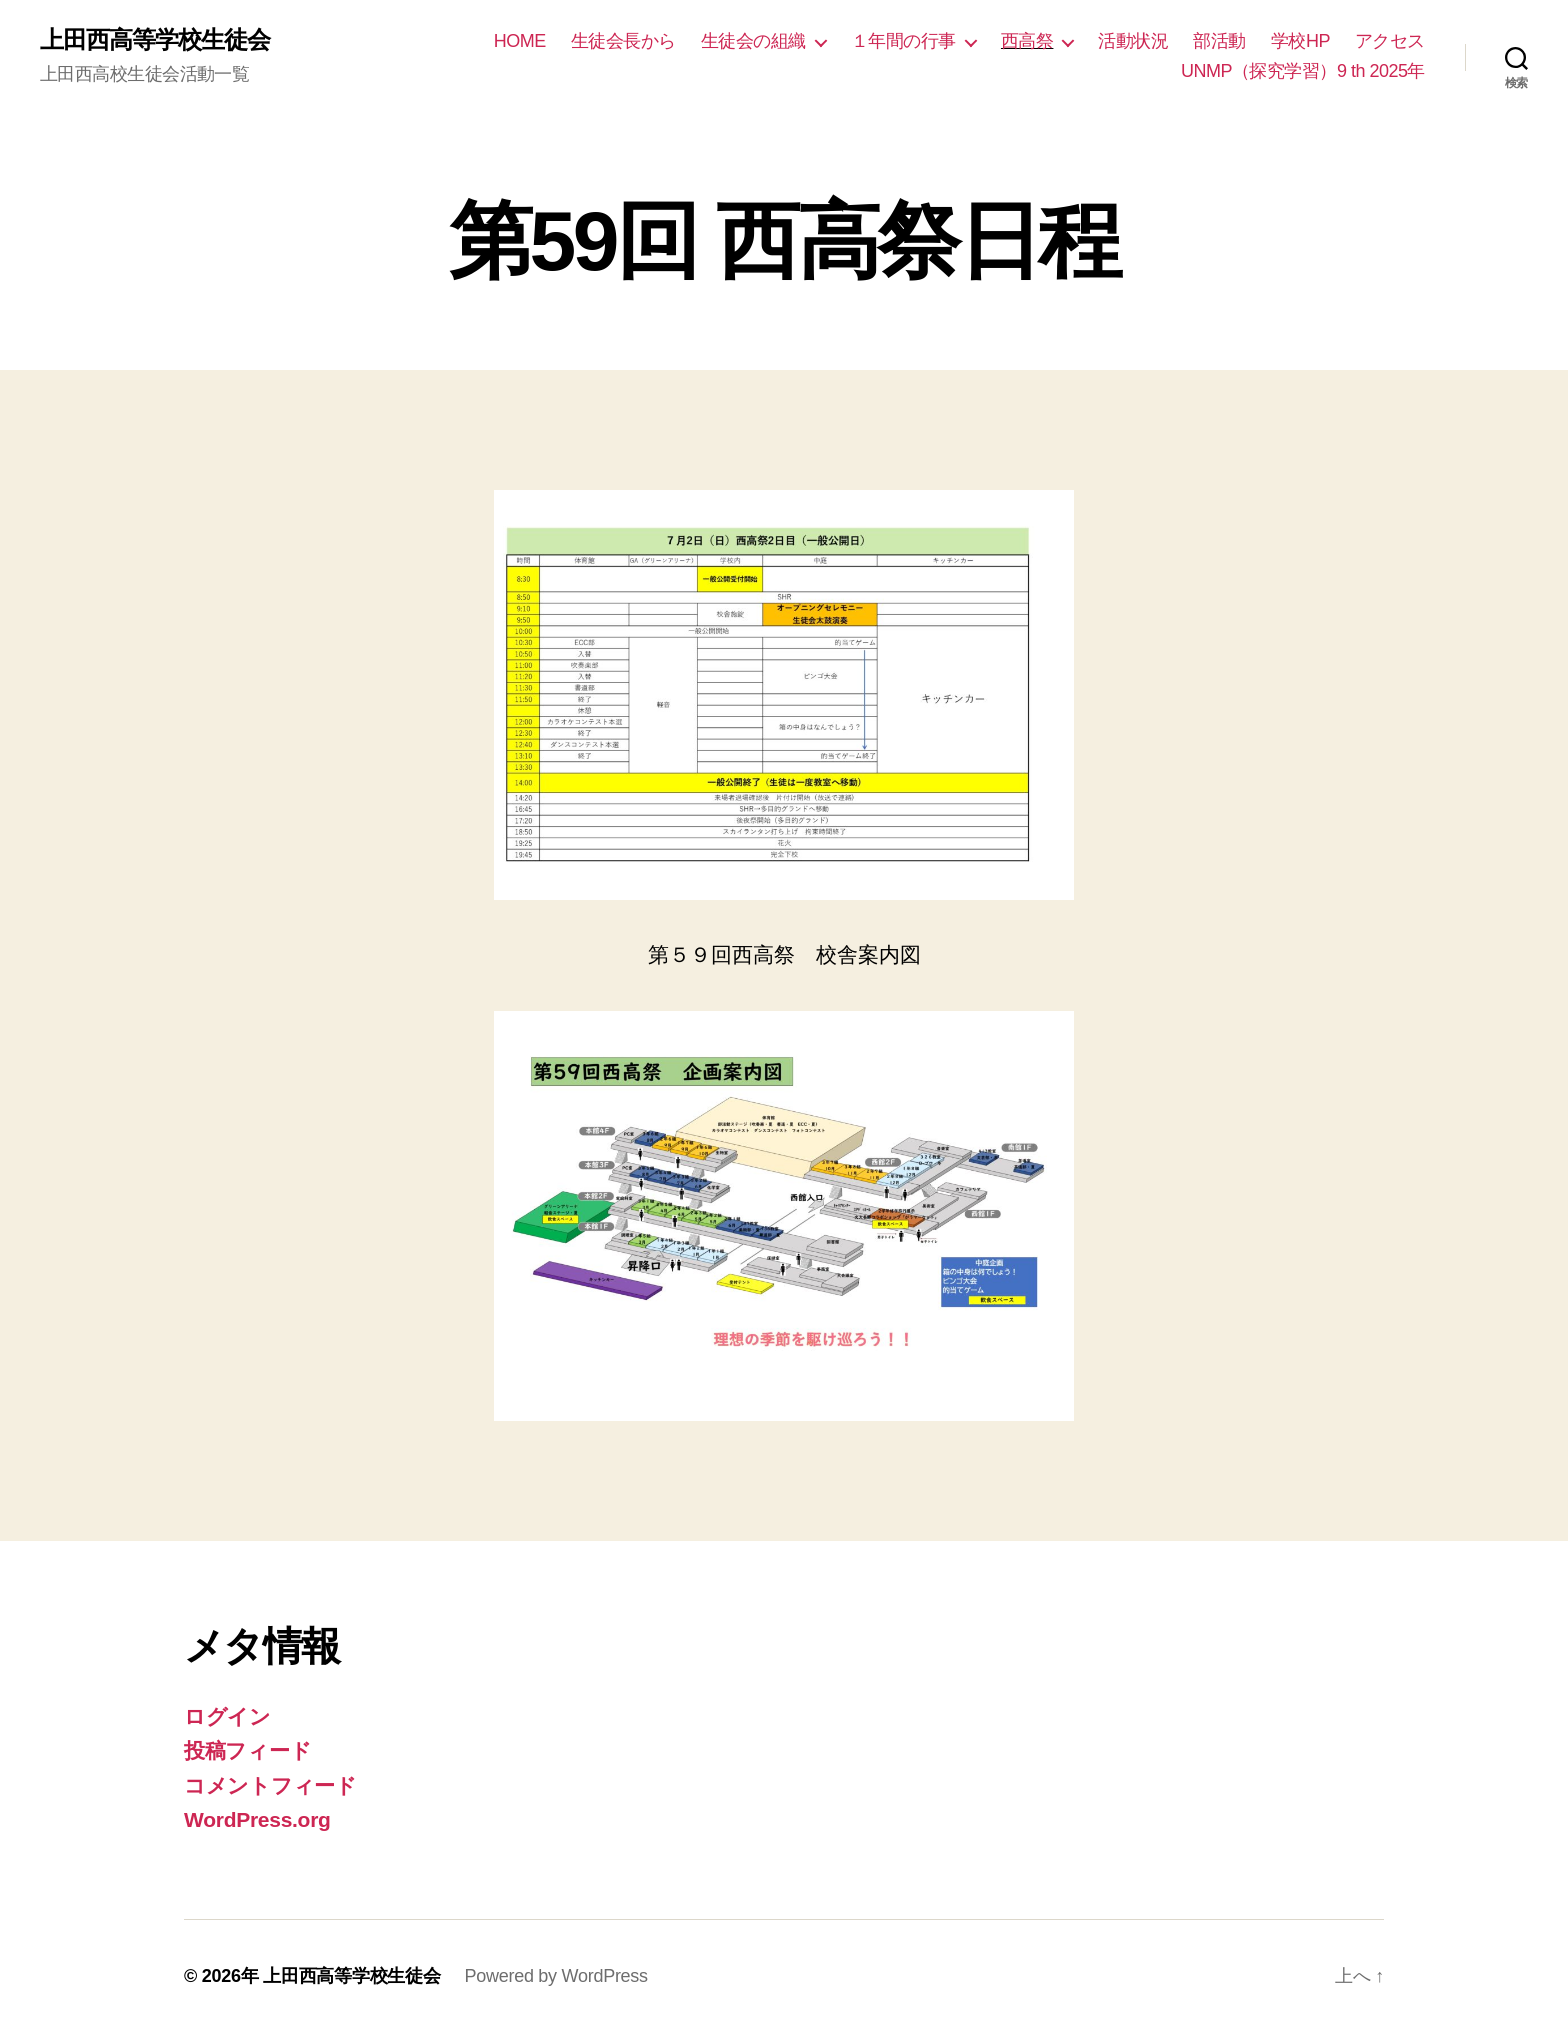  What do you see at coordinates (1303, 71) in the screenshot?
I see `UNMP（探究学習）9 th 2025年` at bounding box center [1303, 71].